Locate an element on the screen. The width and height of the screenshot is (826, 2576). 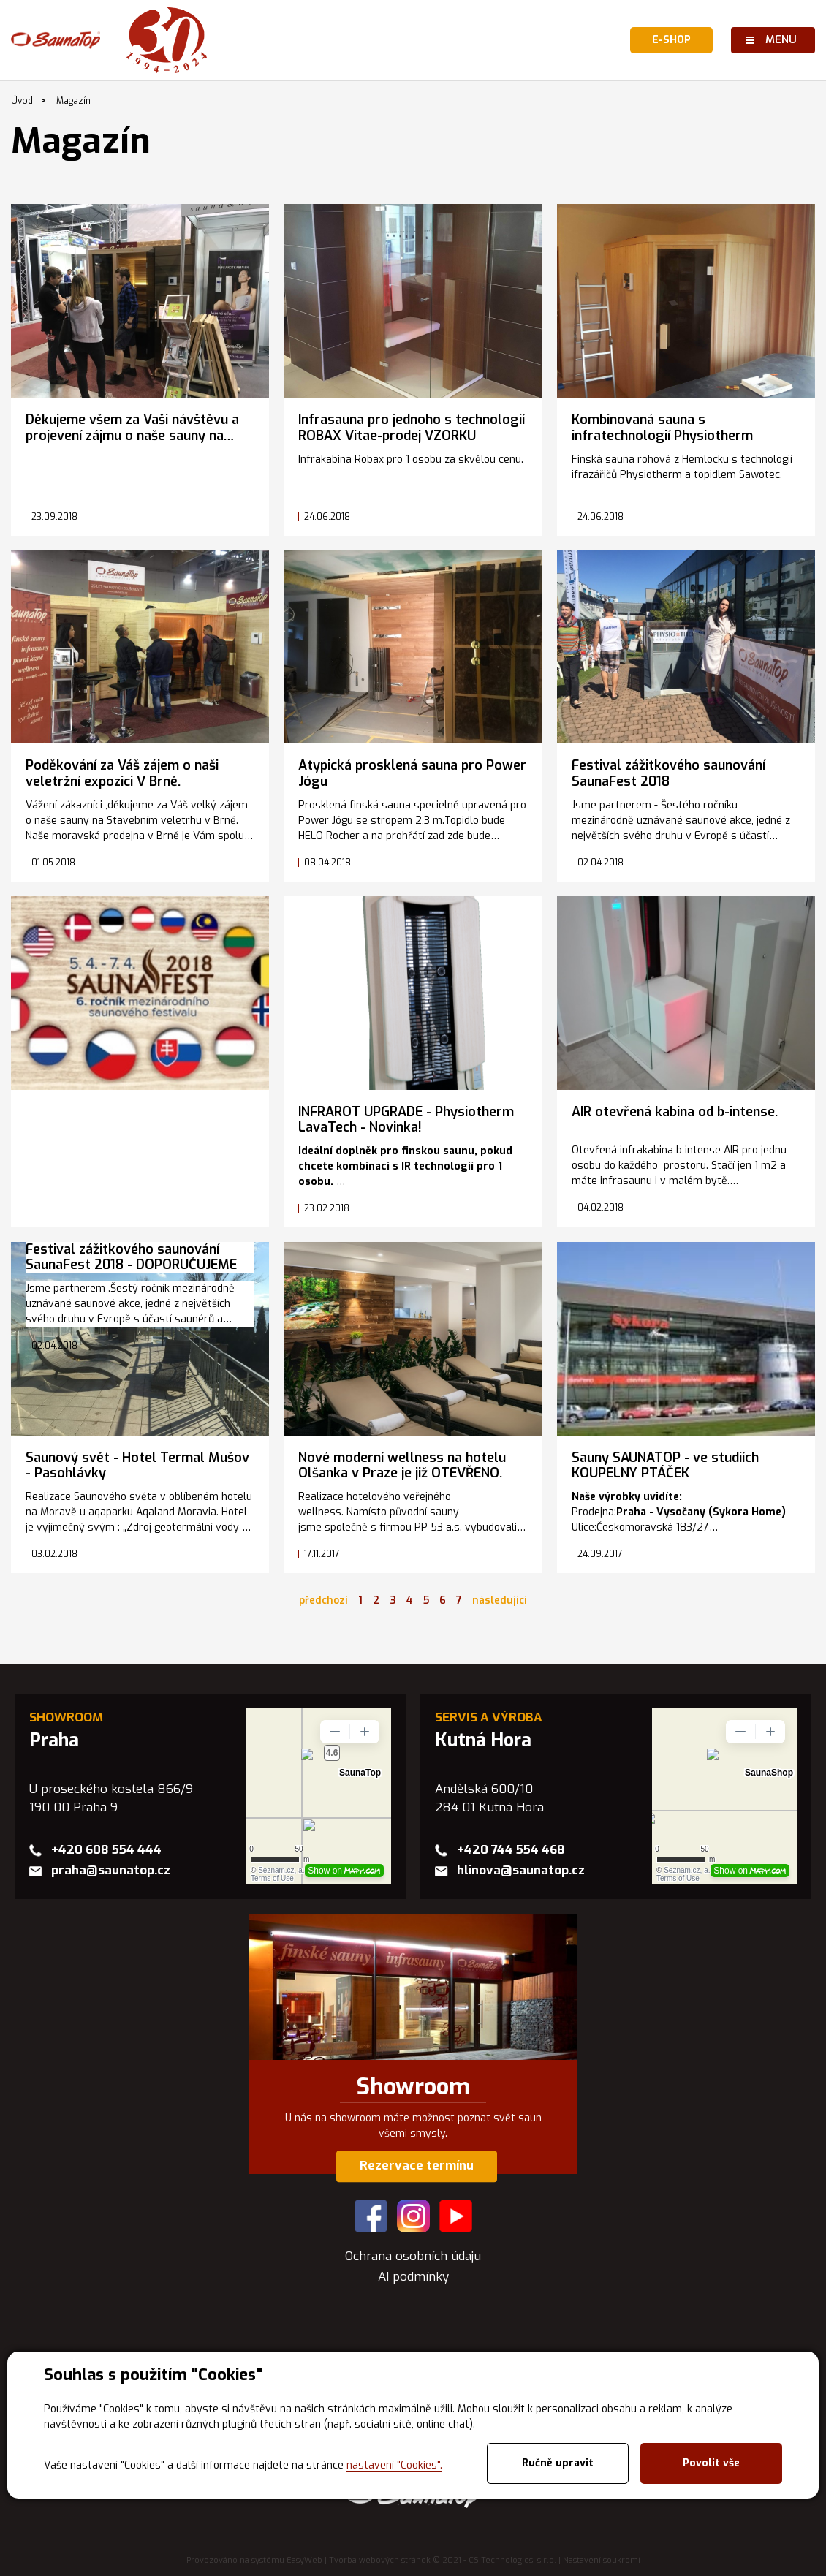
následující is located at coordinates (499, 1600).